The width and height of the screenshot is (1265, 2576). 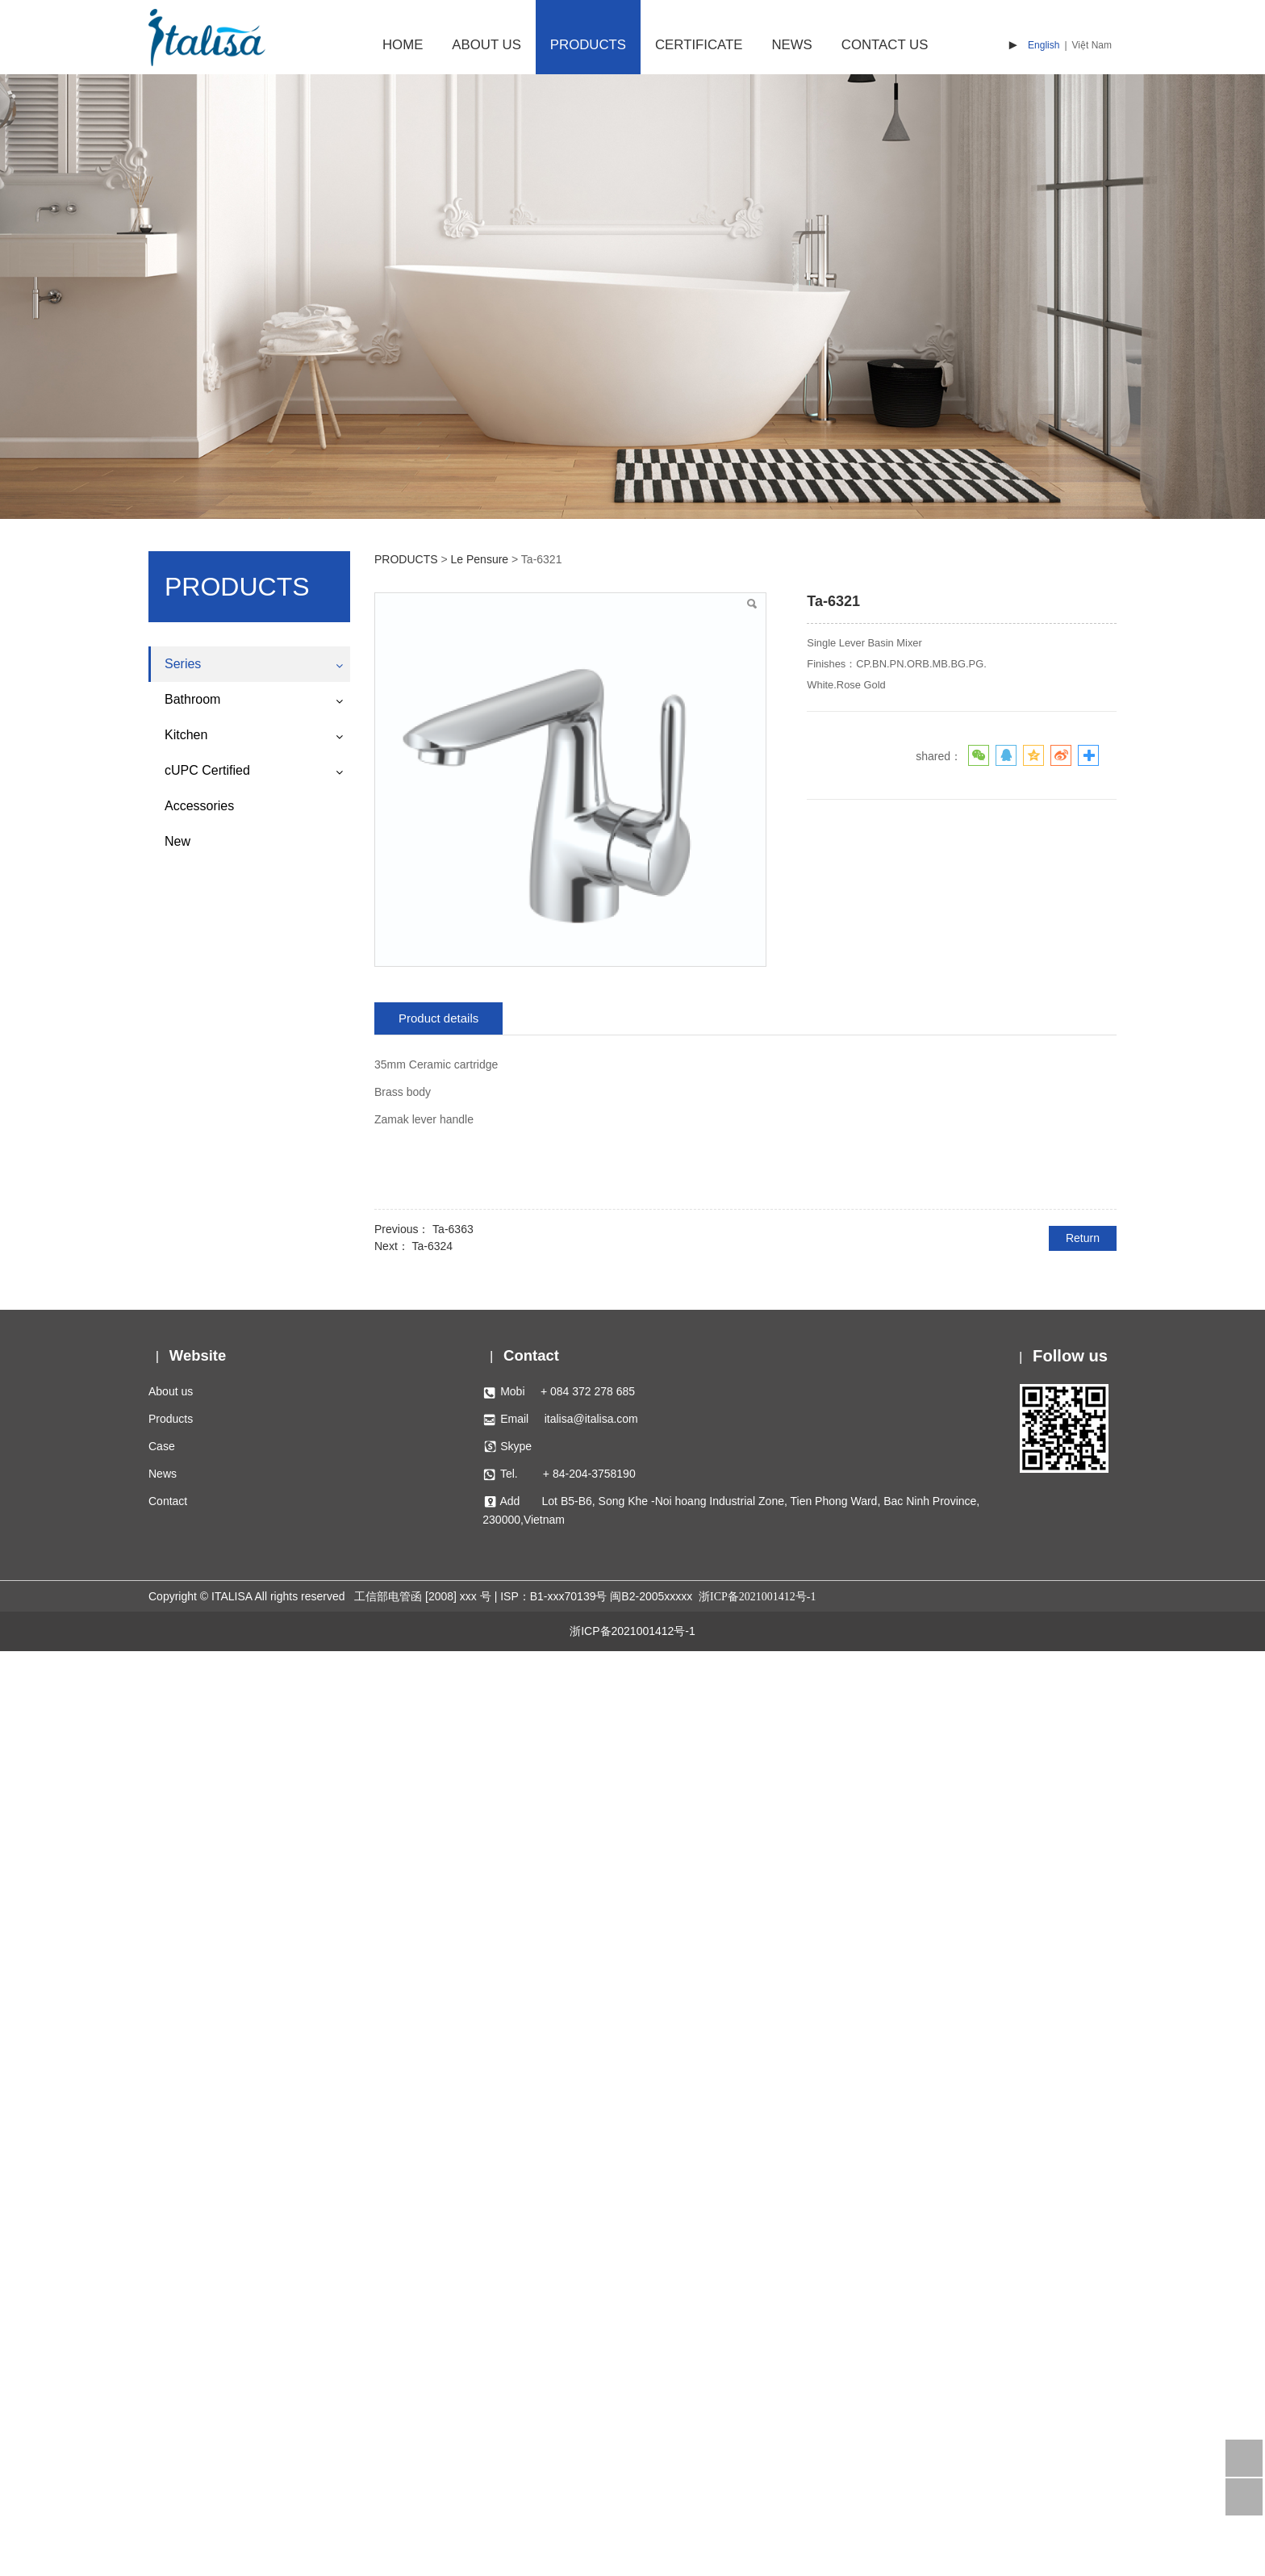 I want to click on Diamond, so click(x=187, y=841).